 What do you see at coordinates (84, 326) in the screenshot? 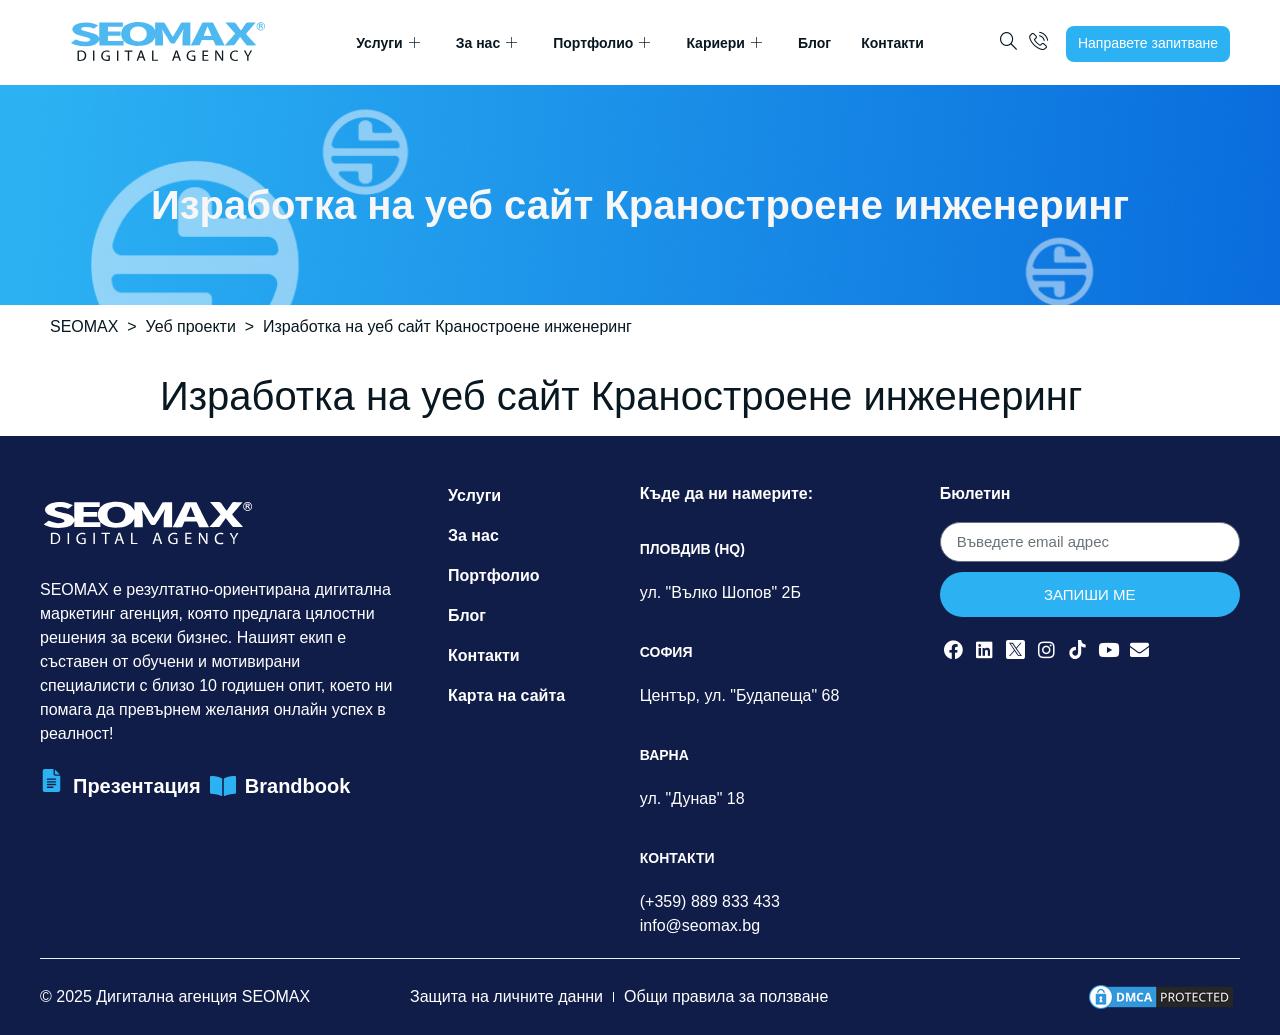
I see `SEOMAX` at bounding box center [84, 326].